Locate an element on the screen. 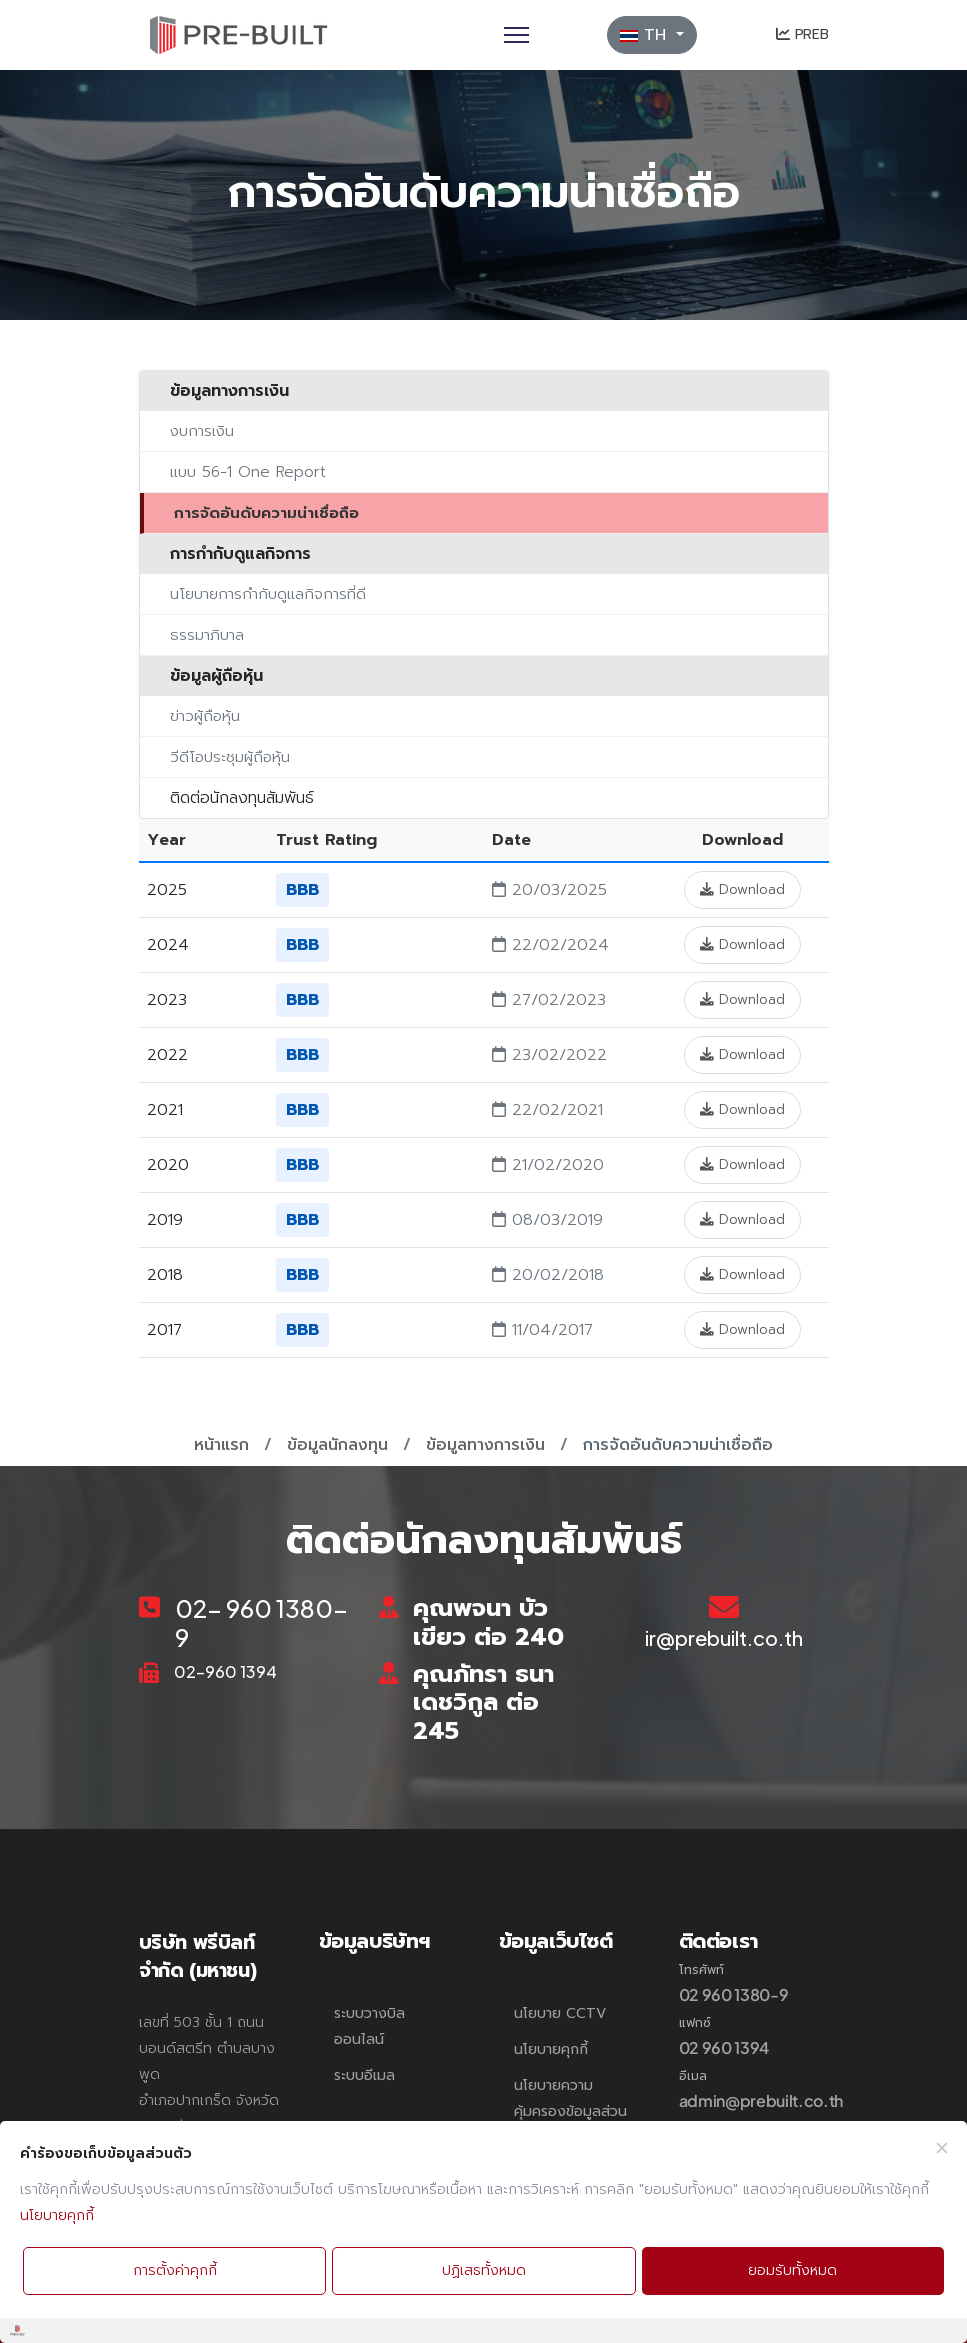 Image resolution: width=967 pixels, height=2343 pixels. ระบบอีเมล is located at coordinates (364, 2075).